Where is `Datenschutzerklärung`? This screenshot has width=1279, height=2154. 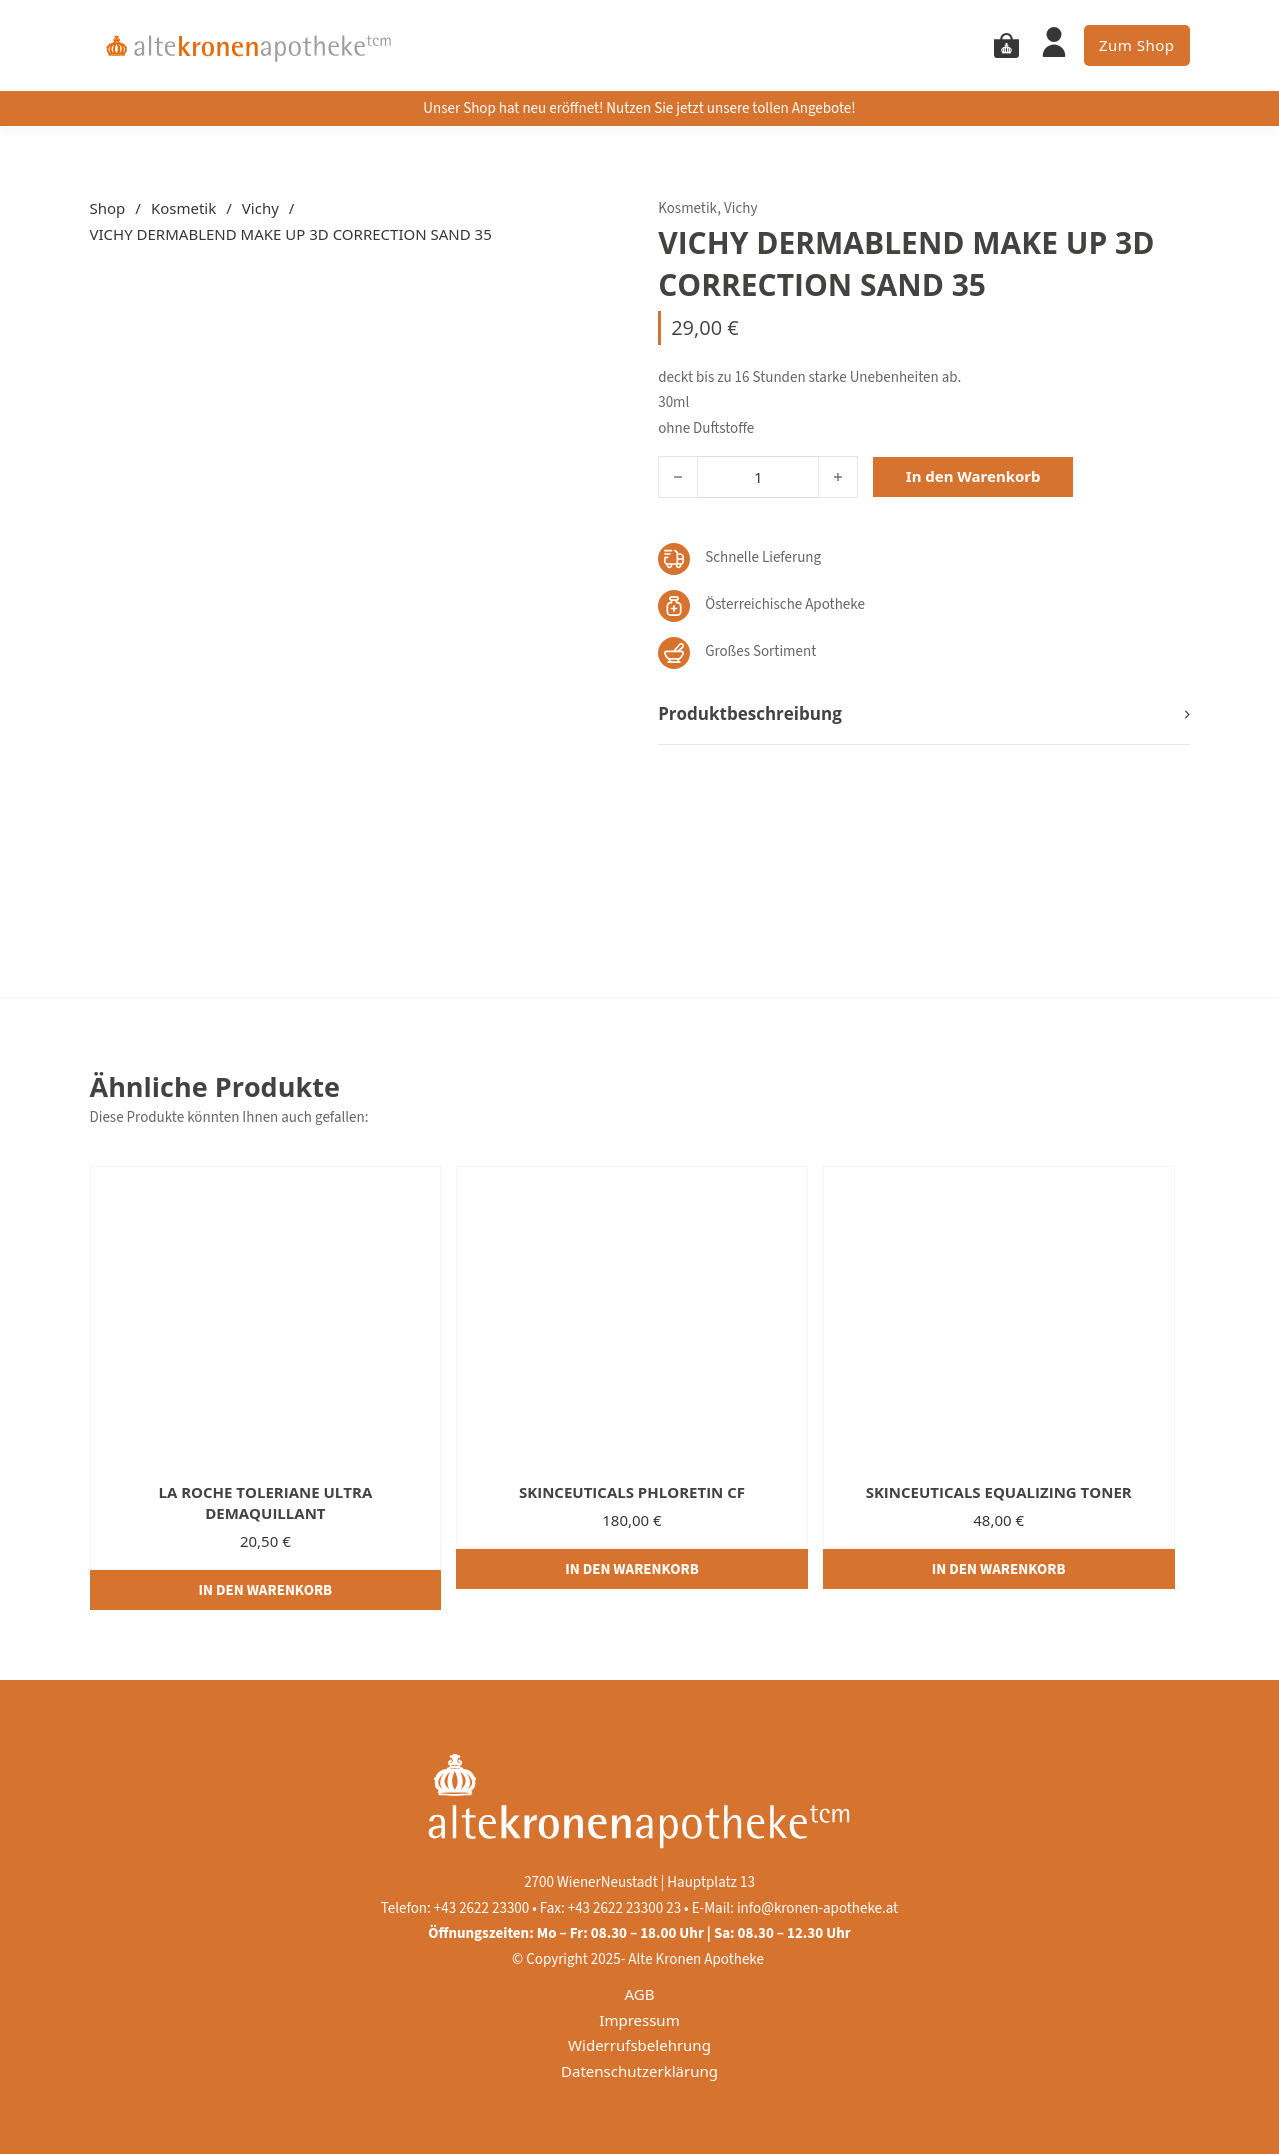
Datenschutzerklärung is located at coordinates (639, 2071).